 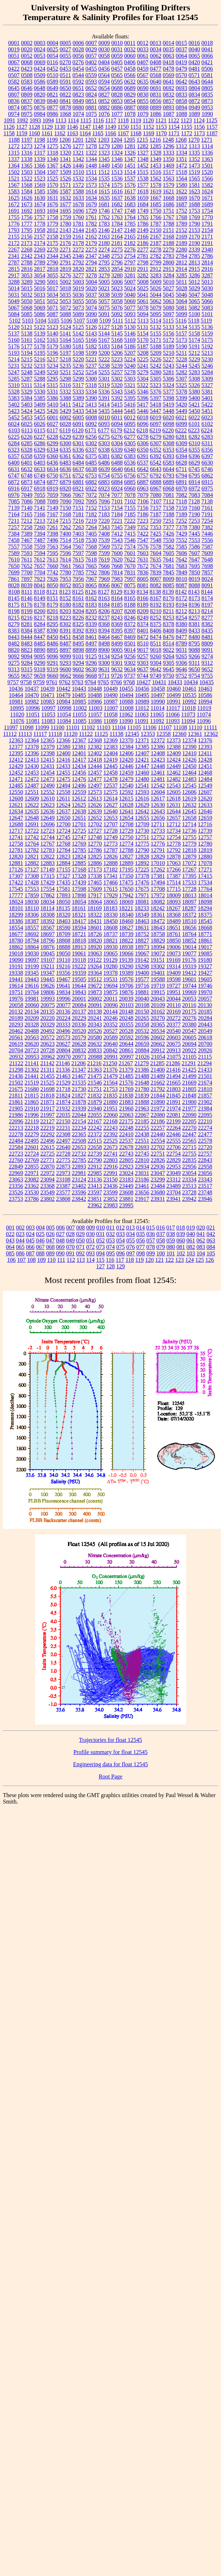 I want to click on 12550, so click(x=16, y=792).